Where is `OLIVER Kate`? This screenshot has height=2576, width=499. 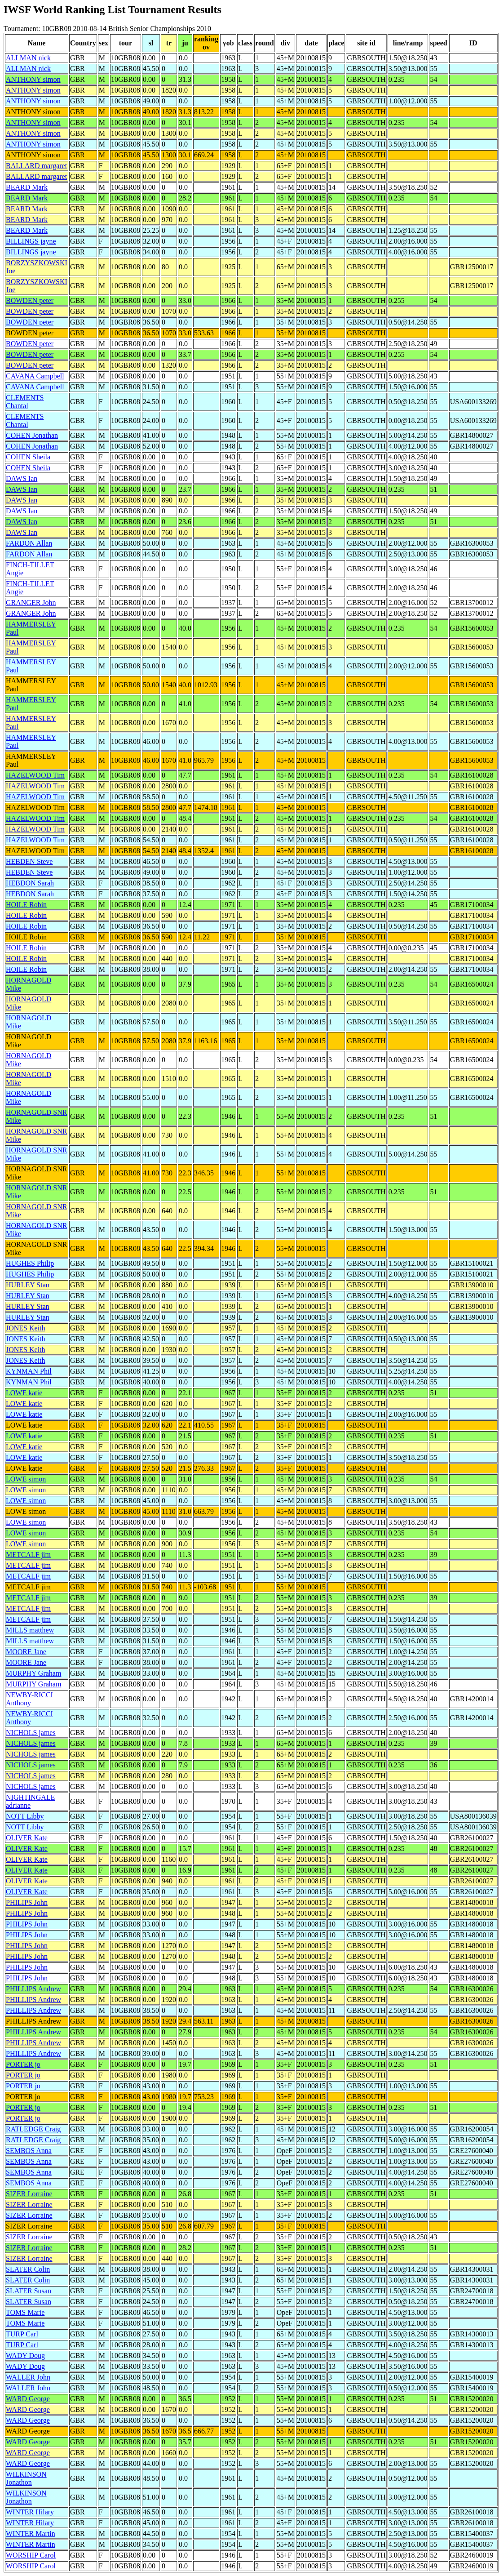 OLIVER Kate is located at coordinates (27, 1838).